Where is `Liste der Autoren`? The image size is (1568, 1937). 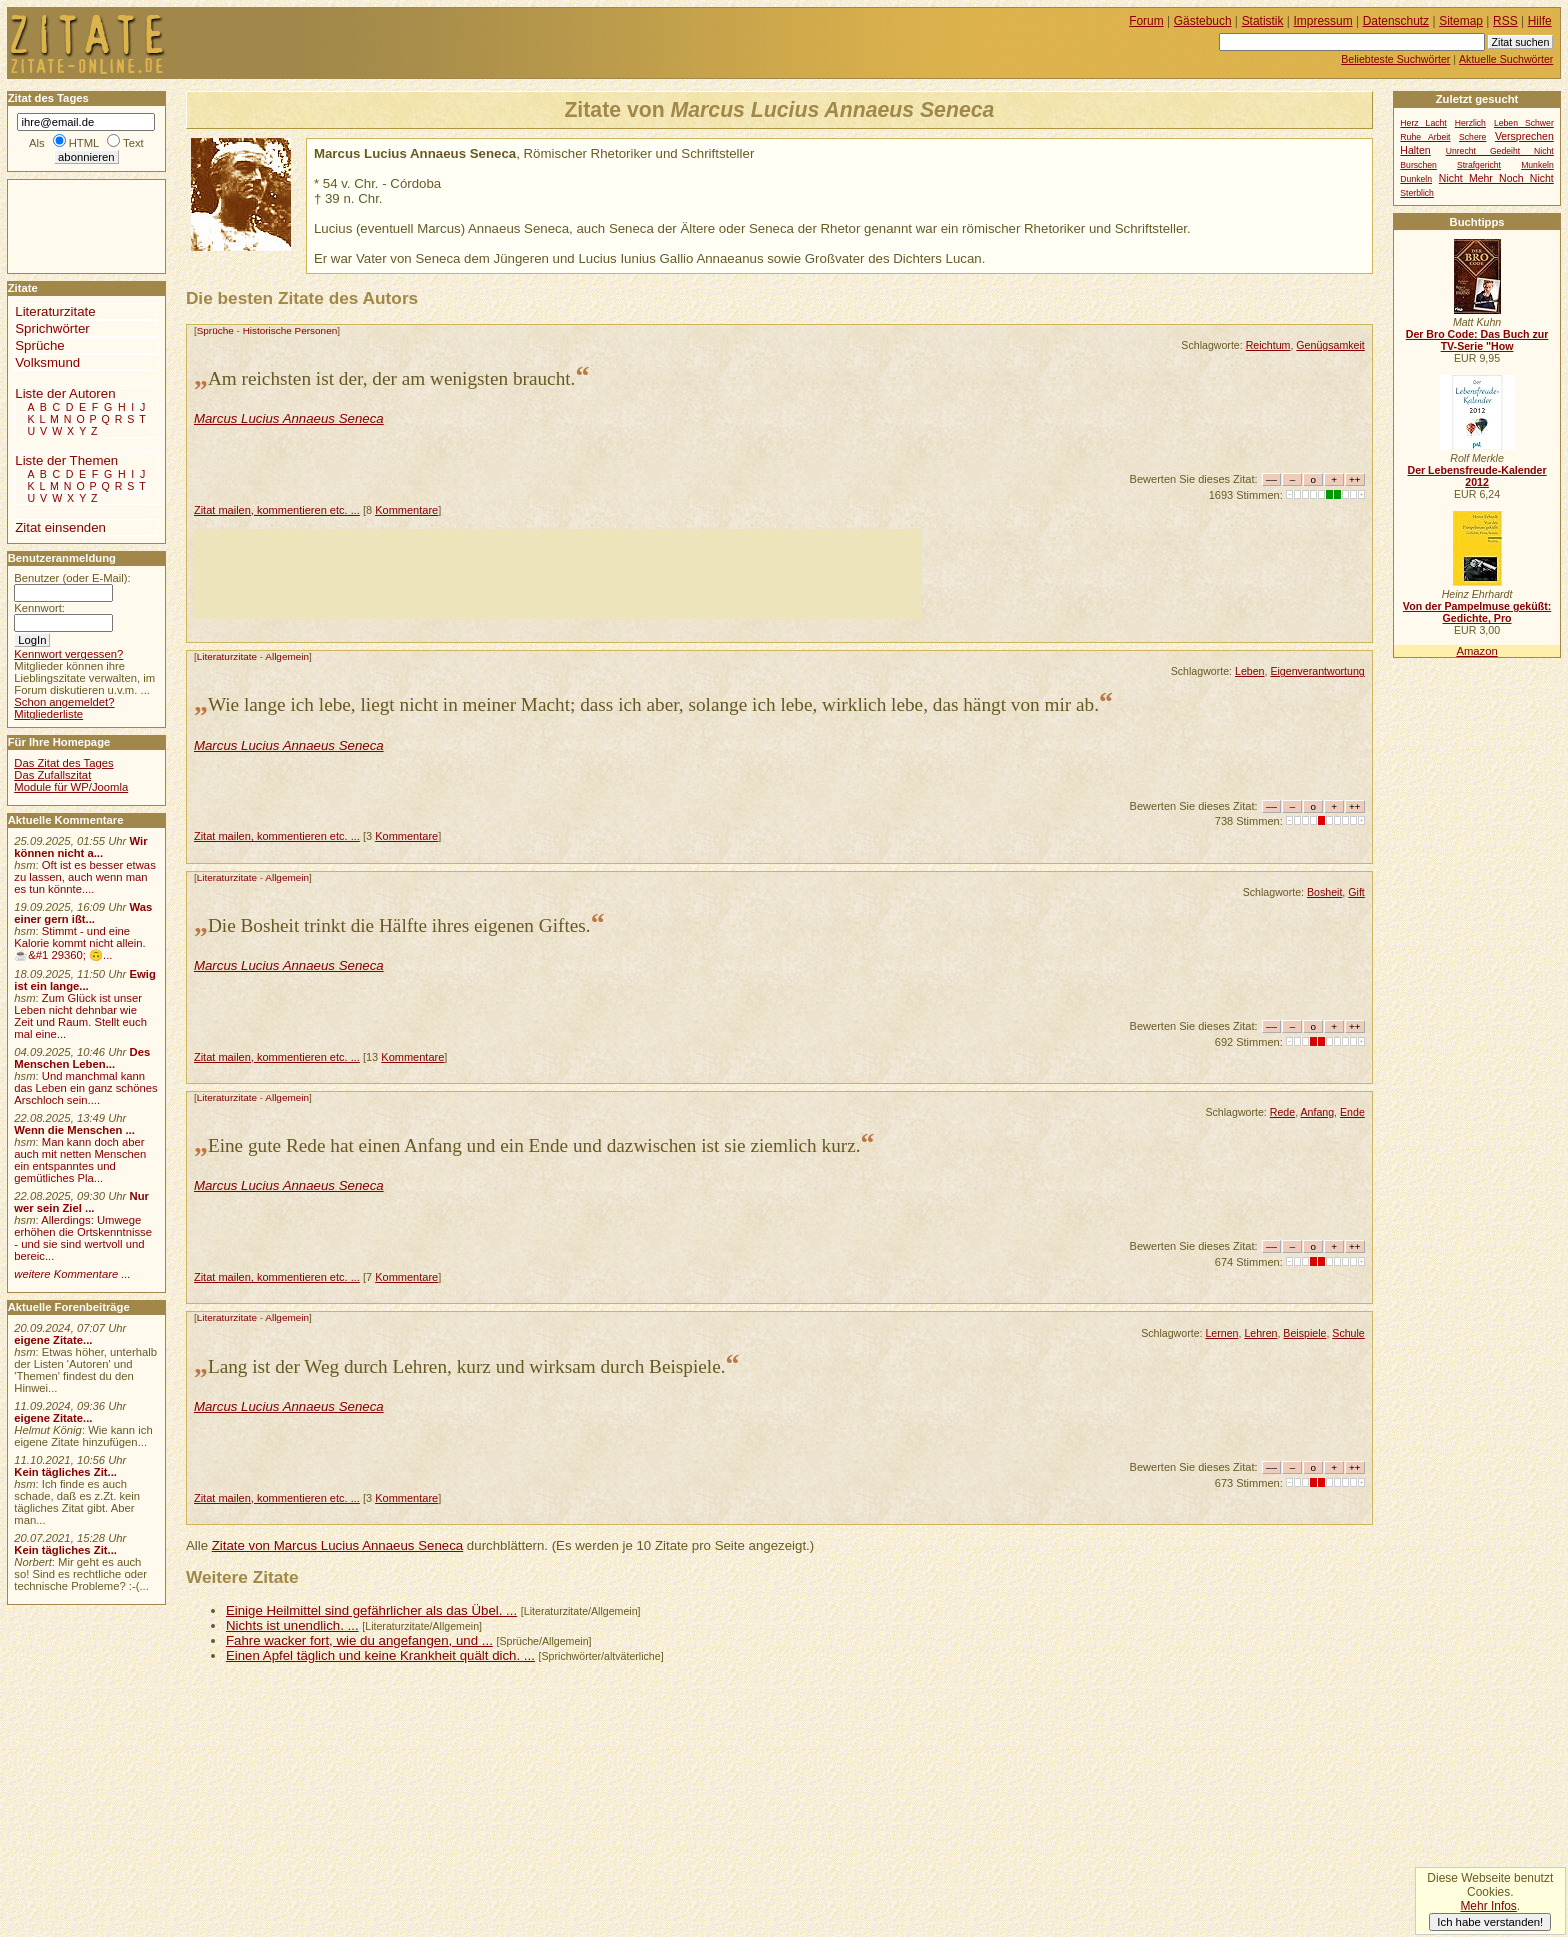 Liste der Autoren is located at coordinates (65, 393).